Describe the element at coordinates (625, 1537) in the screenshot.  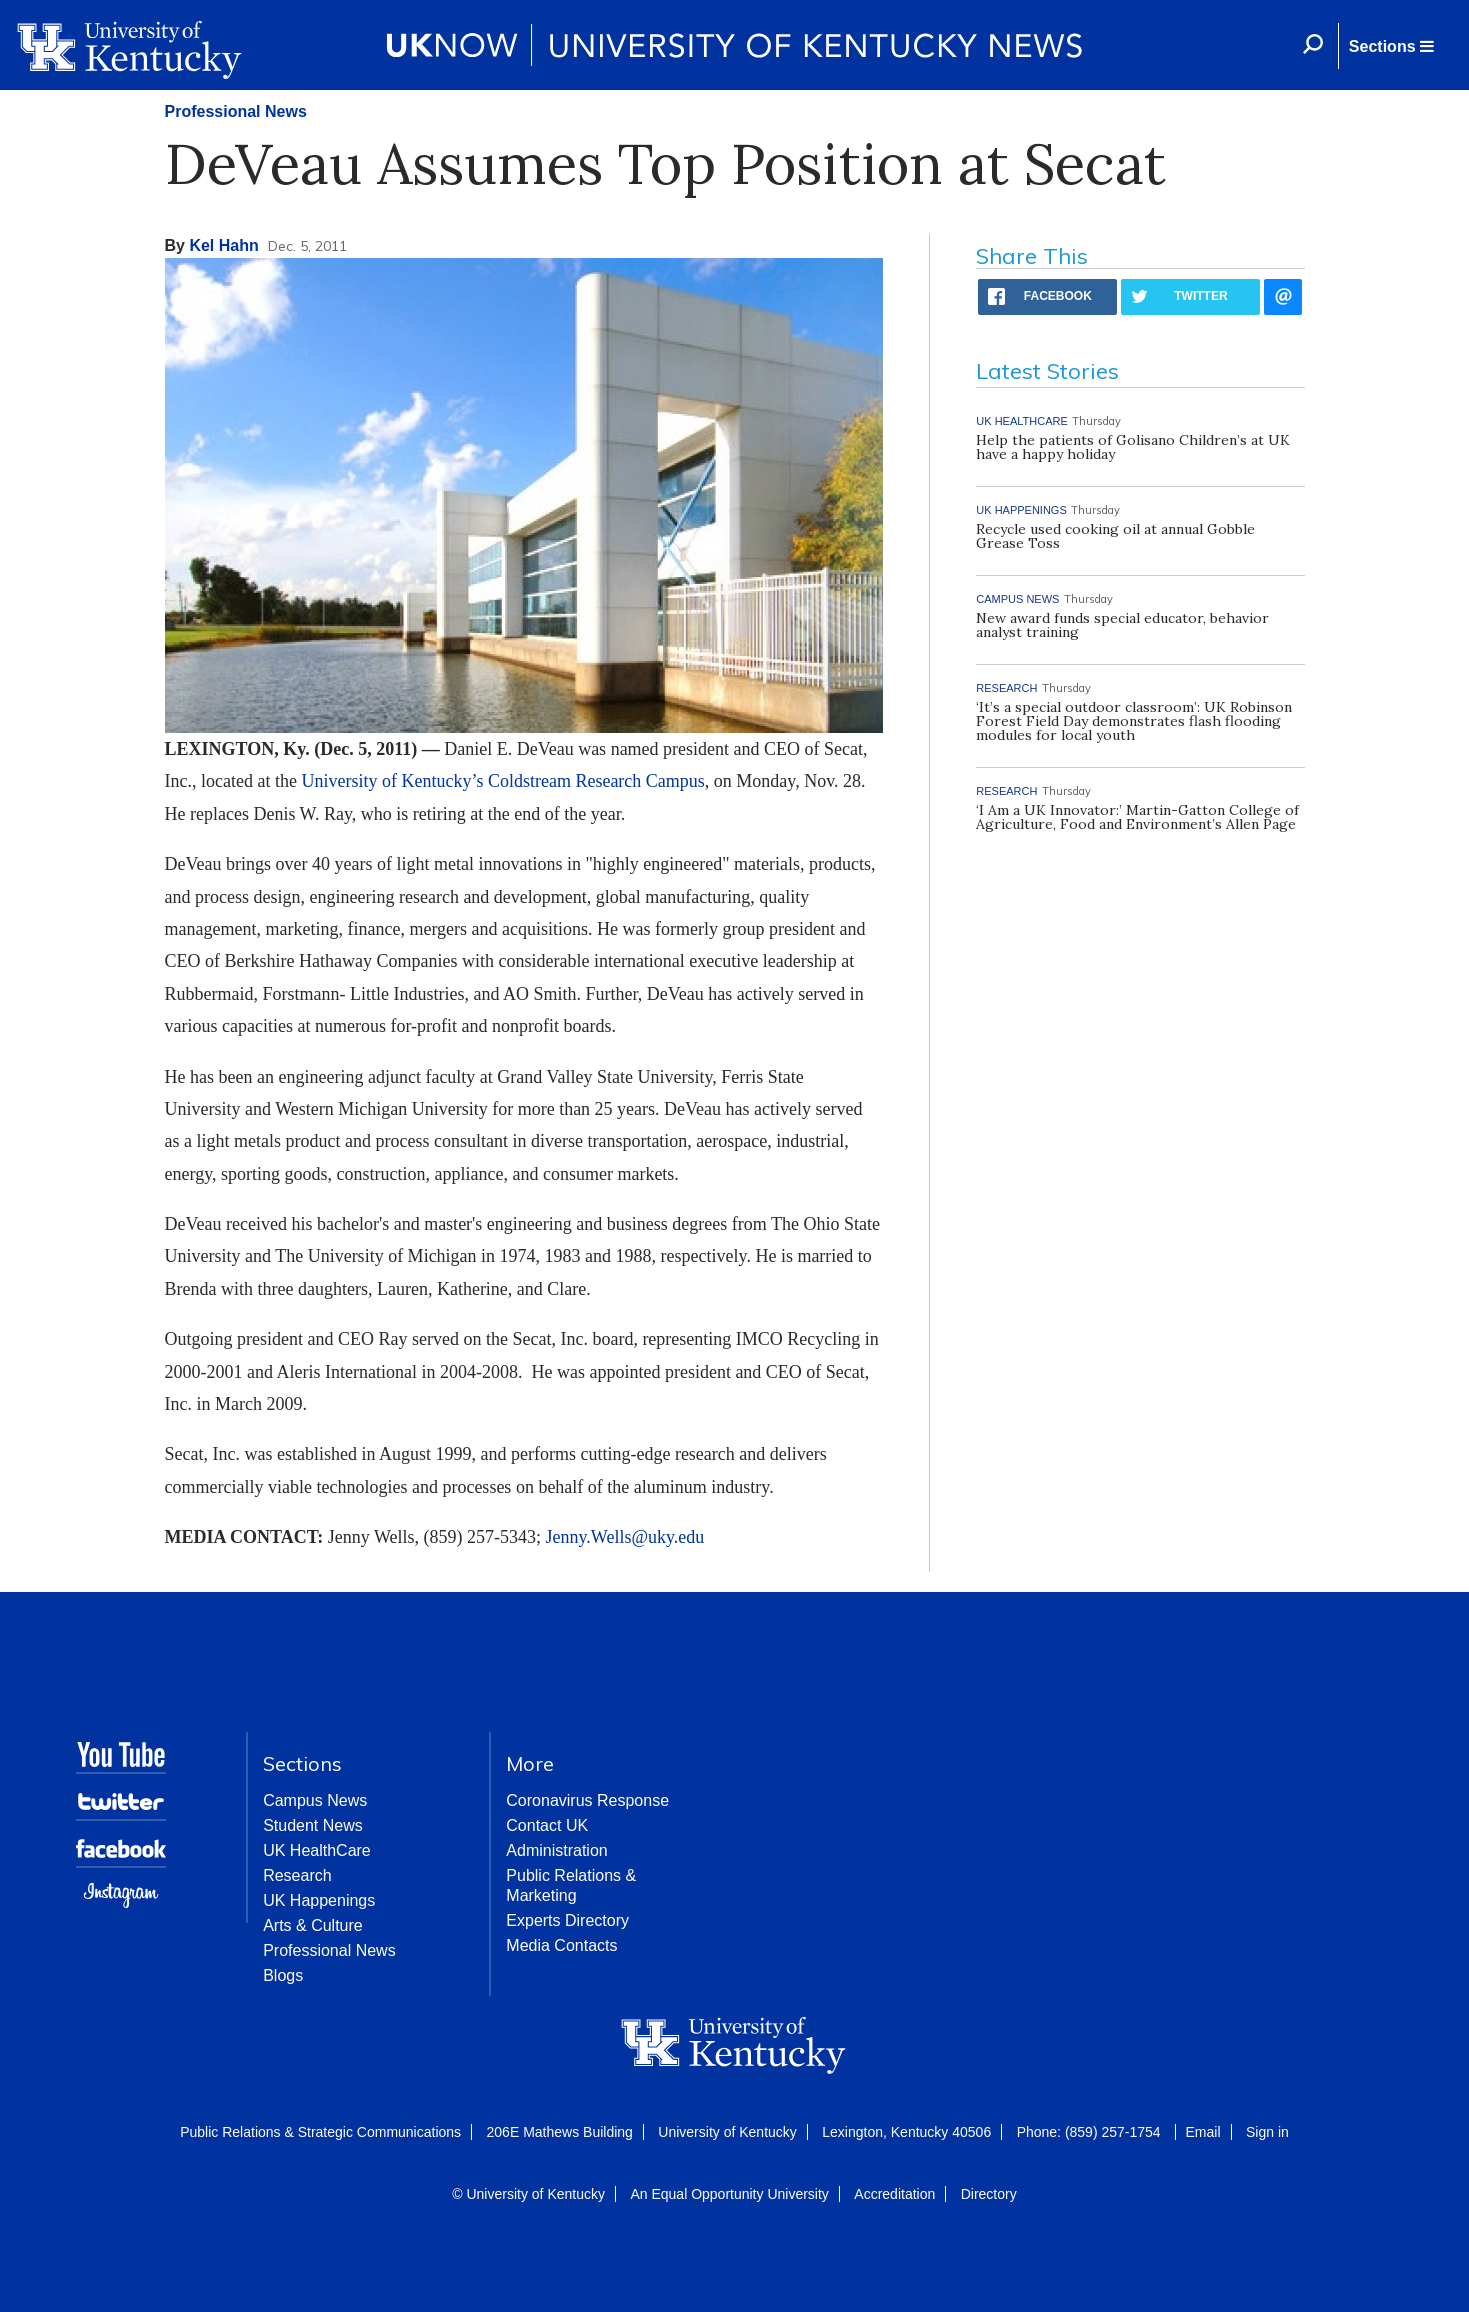
I see `Jenny.Wells@uky.edu` at that location.